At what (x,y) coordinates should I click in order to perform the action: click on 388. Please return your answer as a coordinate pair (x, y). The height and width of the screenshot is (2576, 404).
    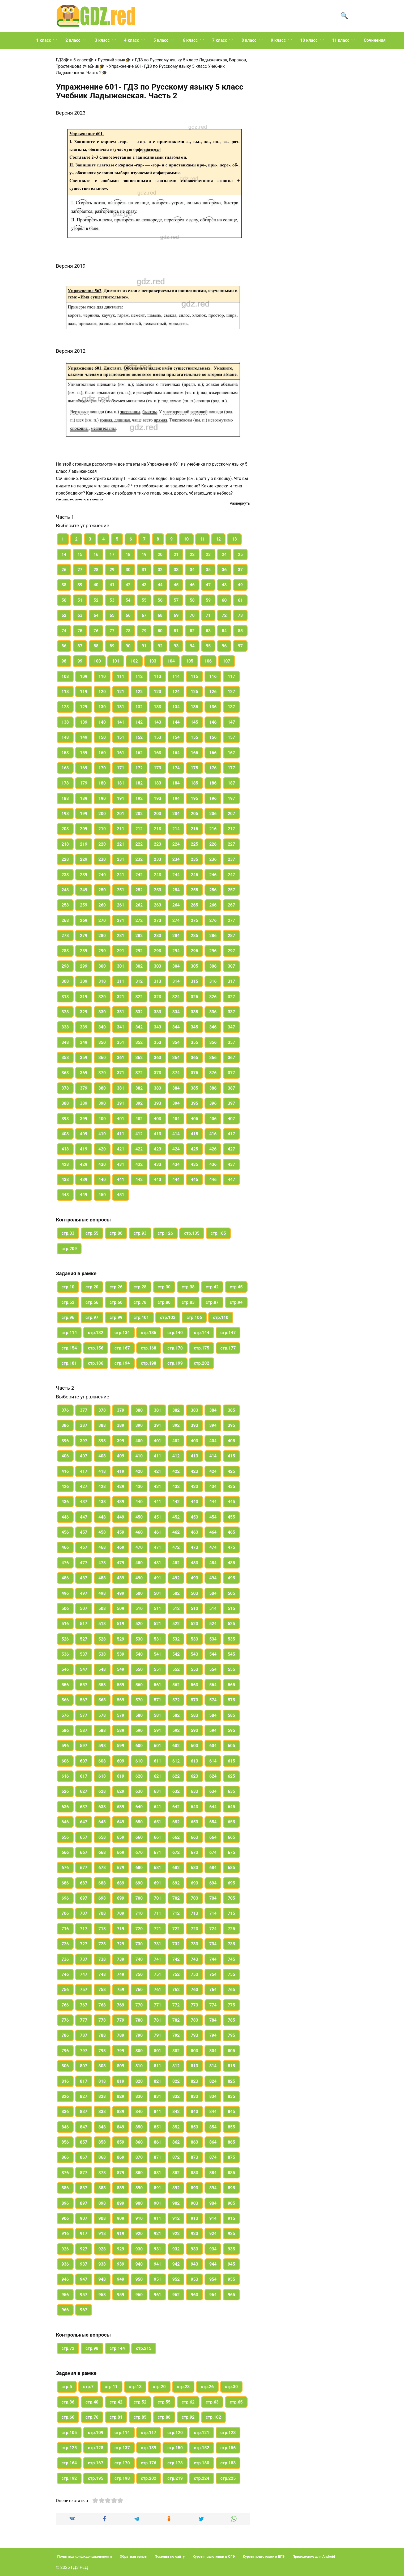
    Looking at the image, I should click on (65, 1103).